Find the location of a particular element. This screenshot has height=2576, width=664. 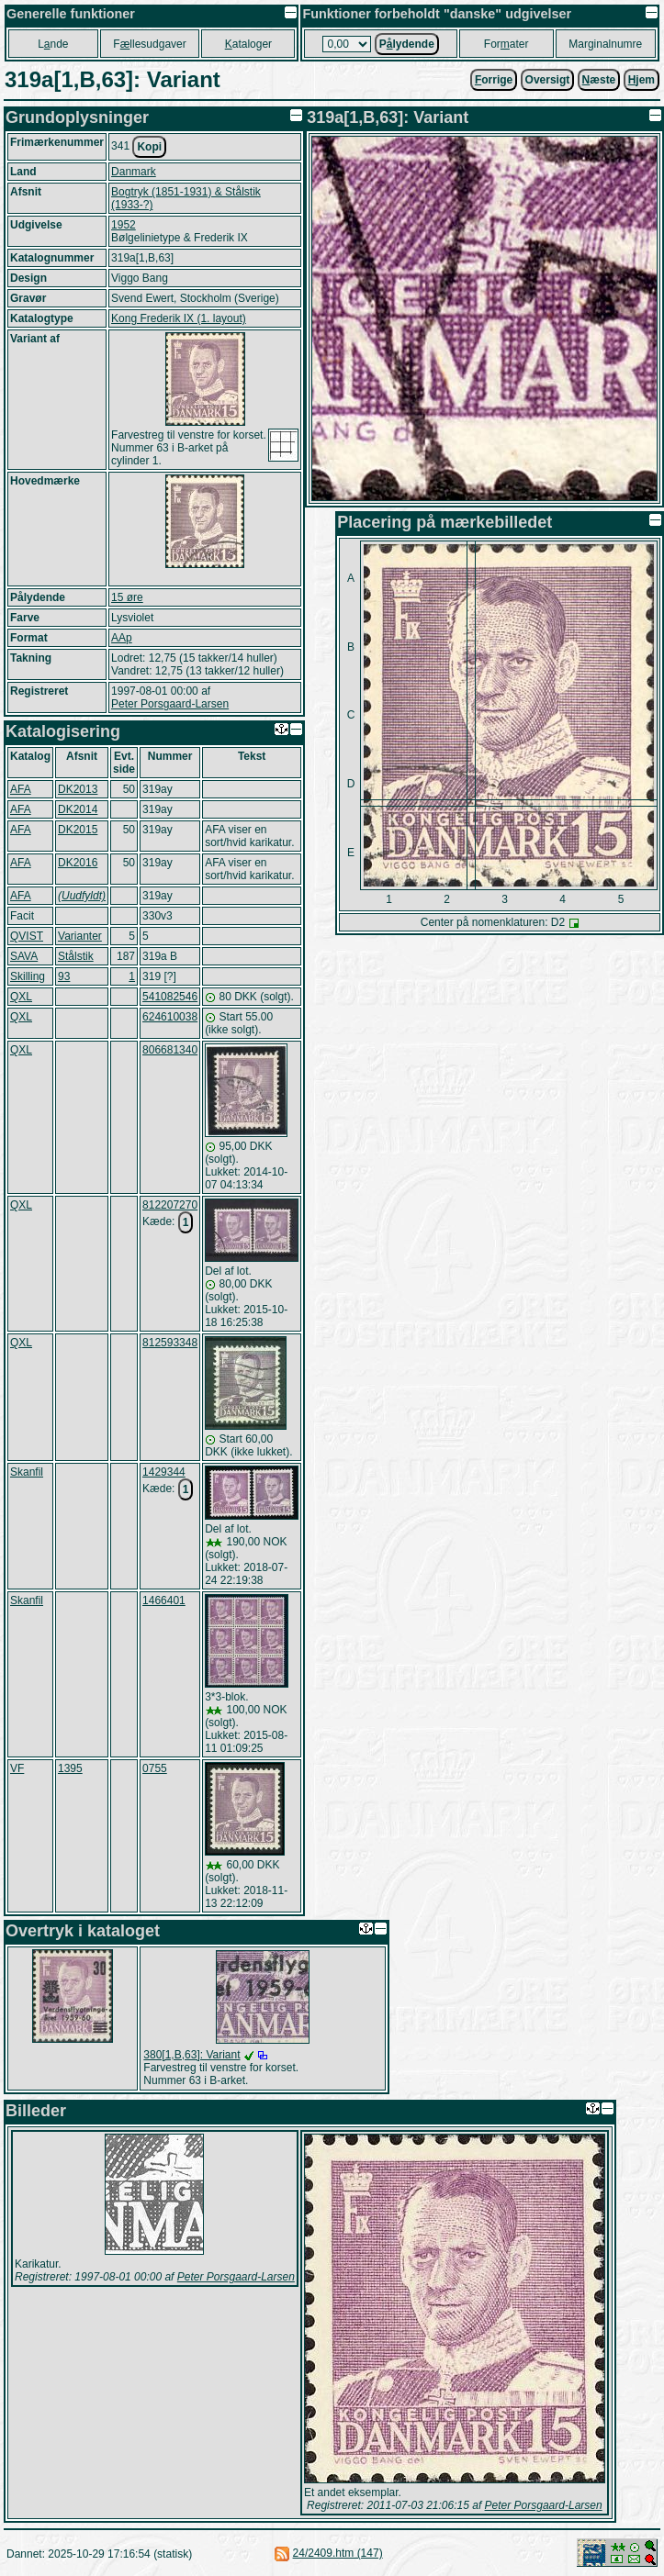

jem is located at coordinates (641, 79).